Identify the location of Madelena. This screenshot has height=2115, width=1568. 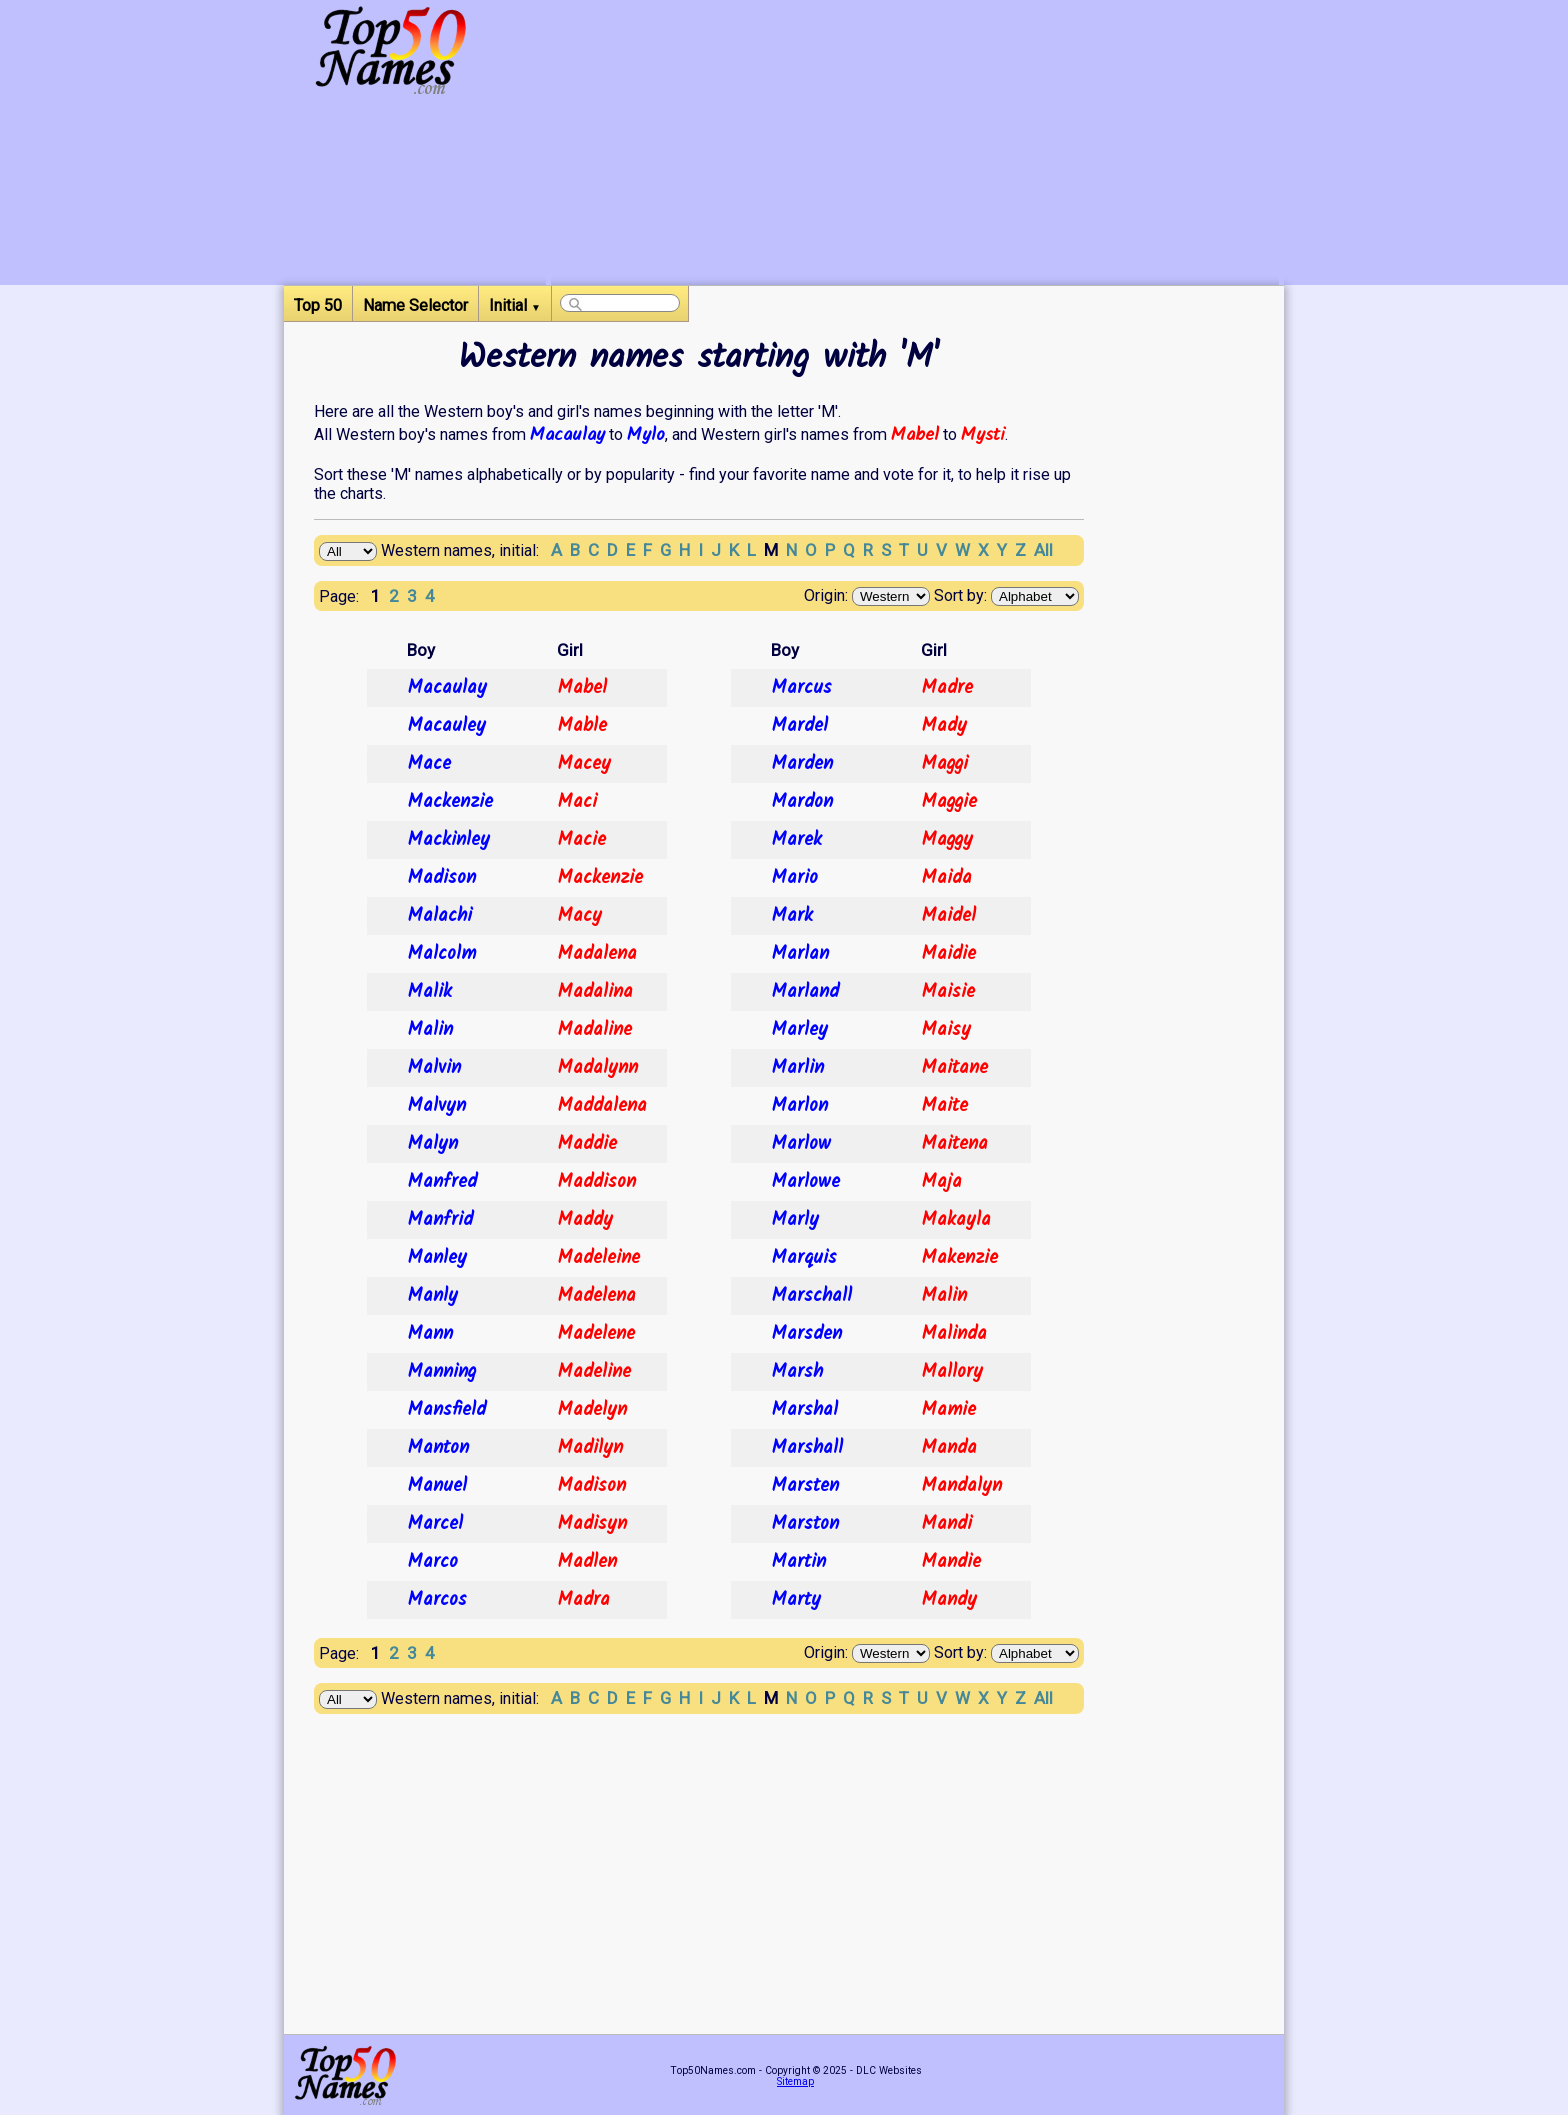
(596, 1296).